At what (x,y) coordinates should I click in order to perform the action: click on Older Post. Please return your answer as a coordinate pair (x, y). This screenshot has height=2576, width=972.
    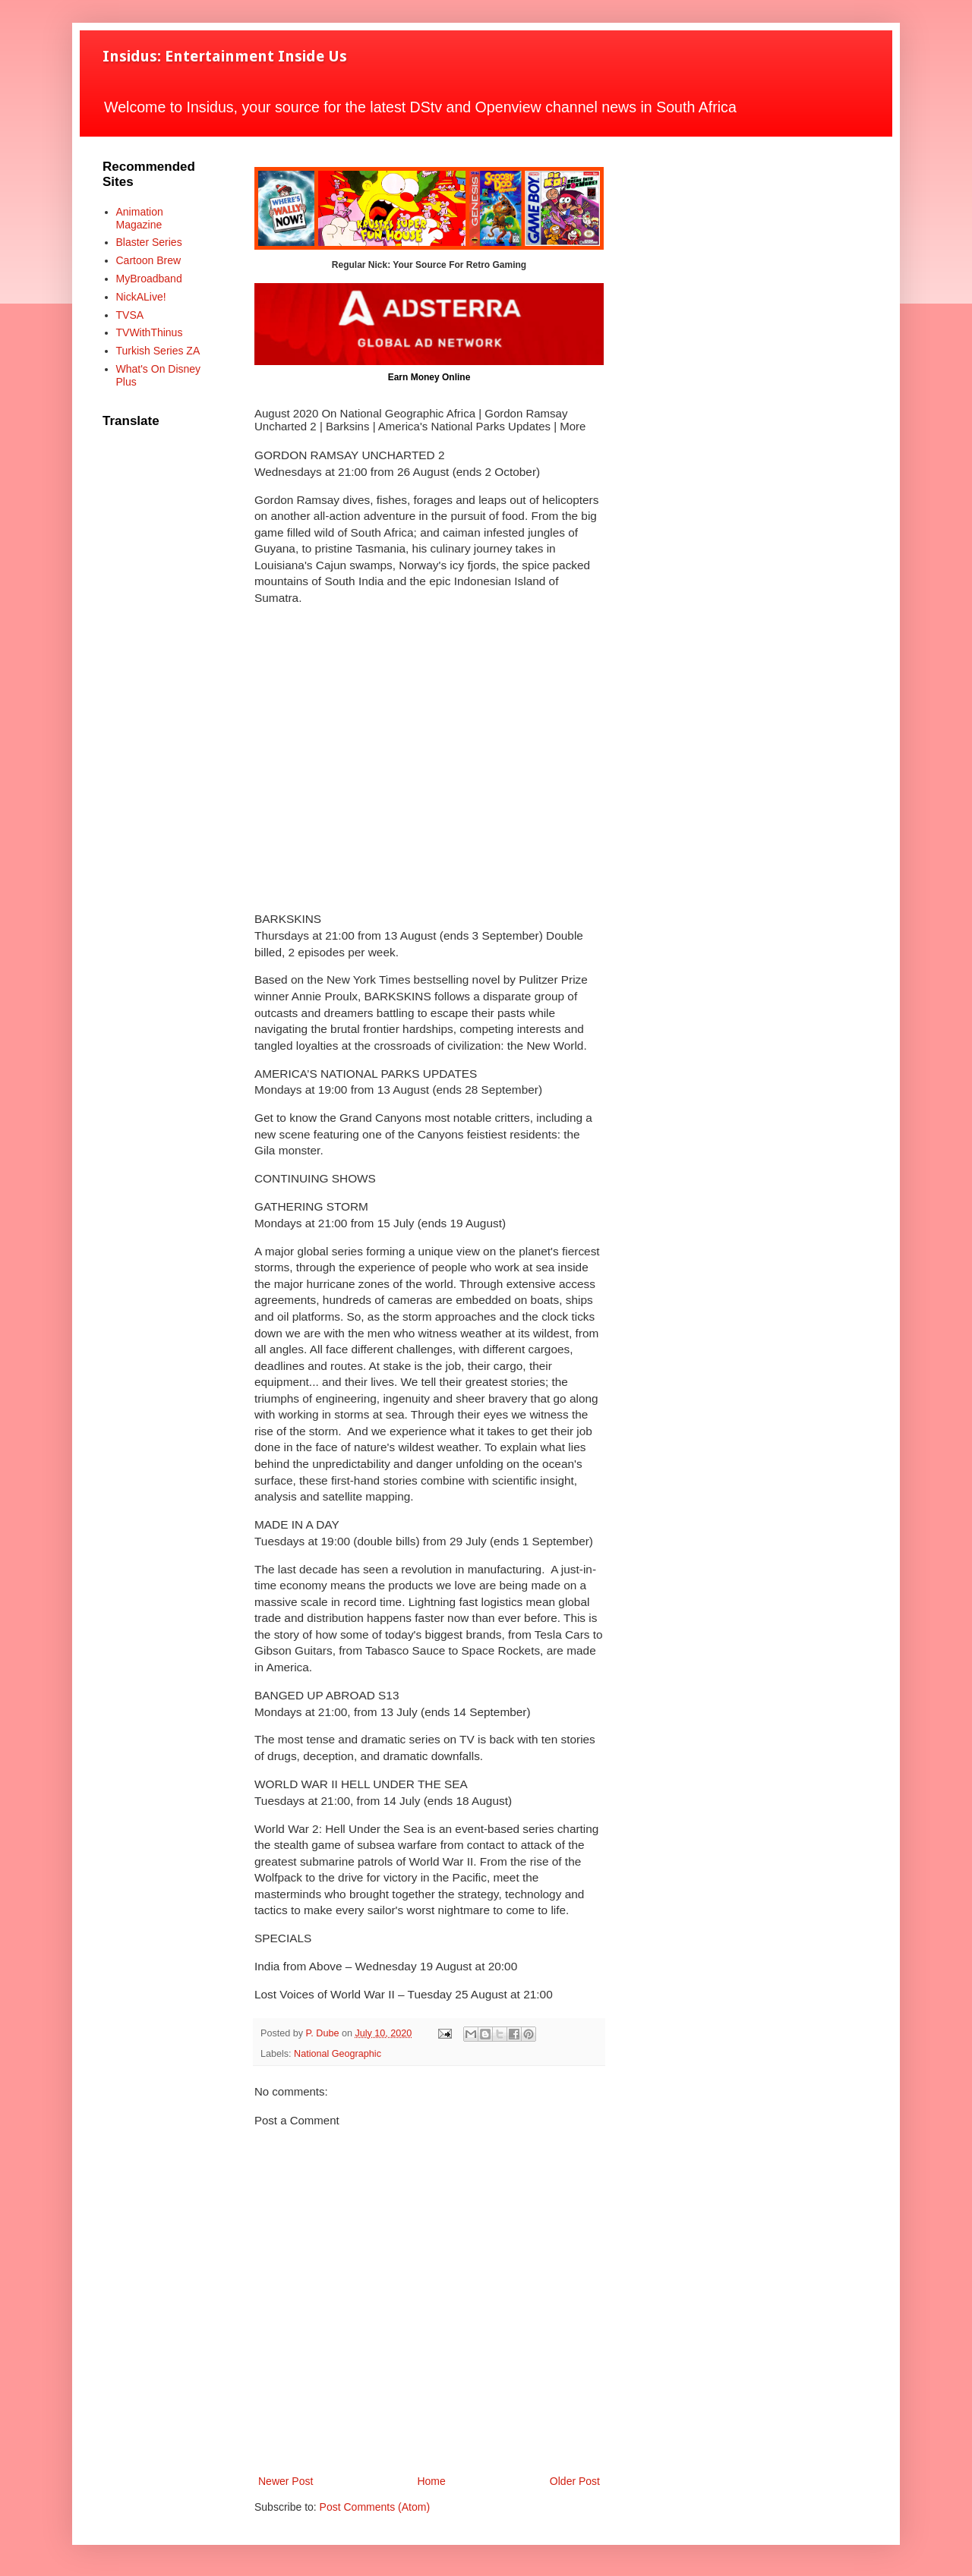
    Looking at the image, I should click on (575, 2481).